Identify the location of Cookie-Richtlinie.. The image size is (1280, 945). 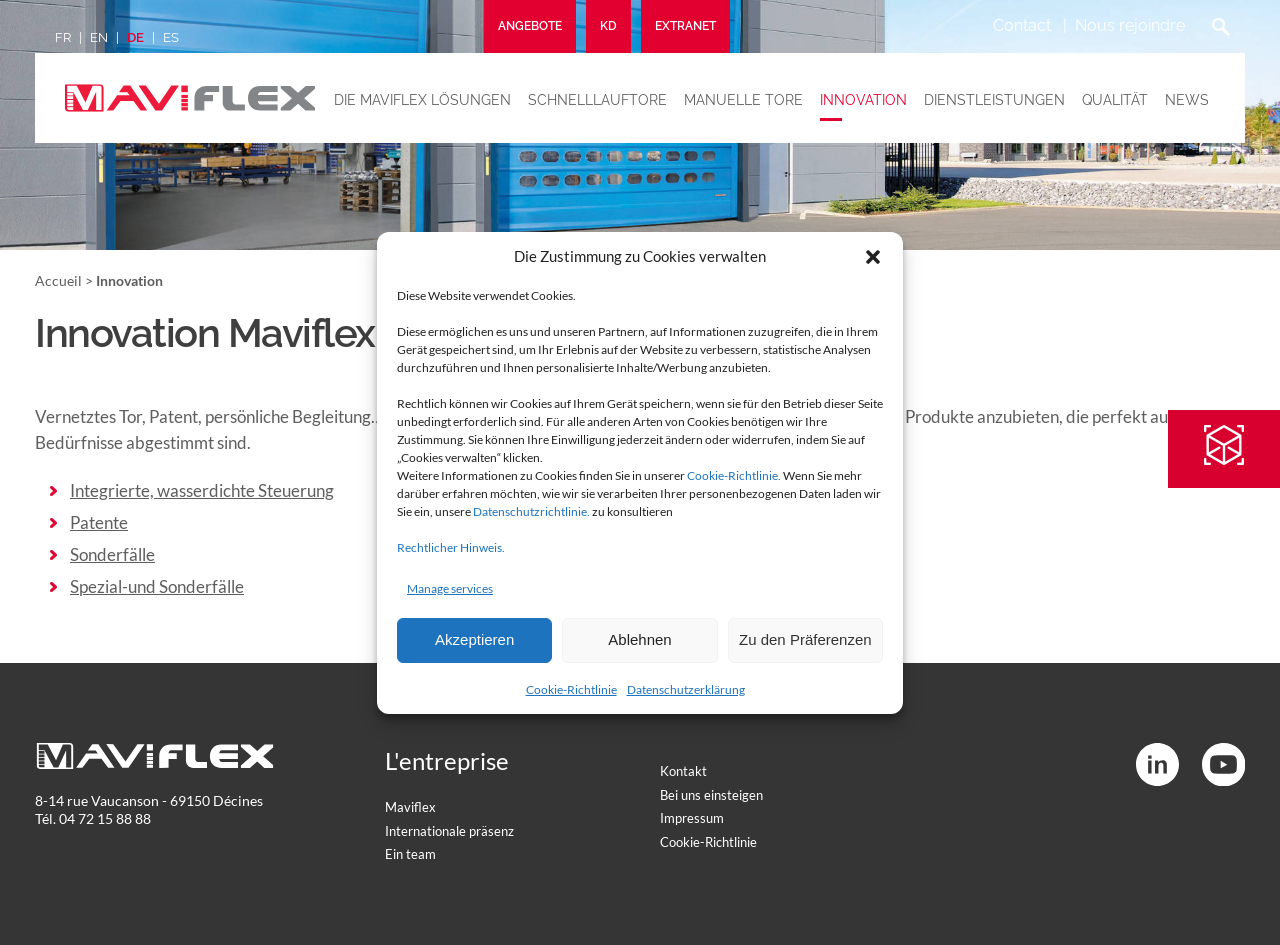
(734, 475).